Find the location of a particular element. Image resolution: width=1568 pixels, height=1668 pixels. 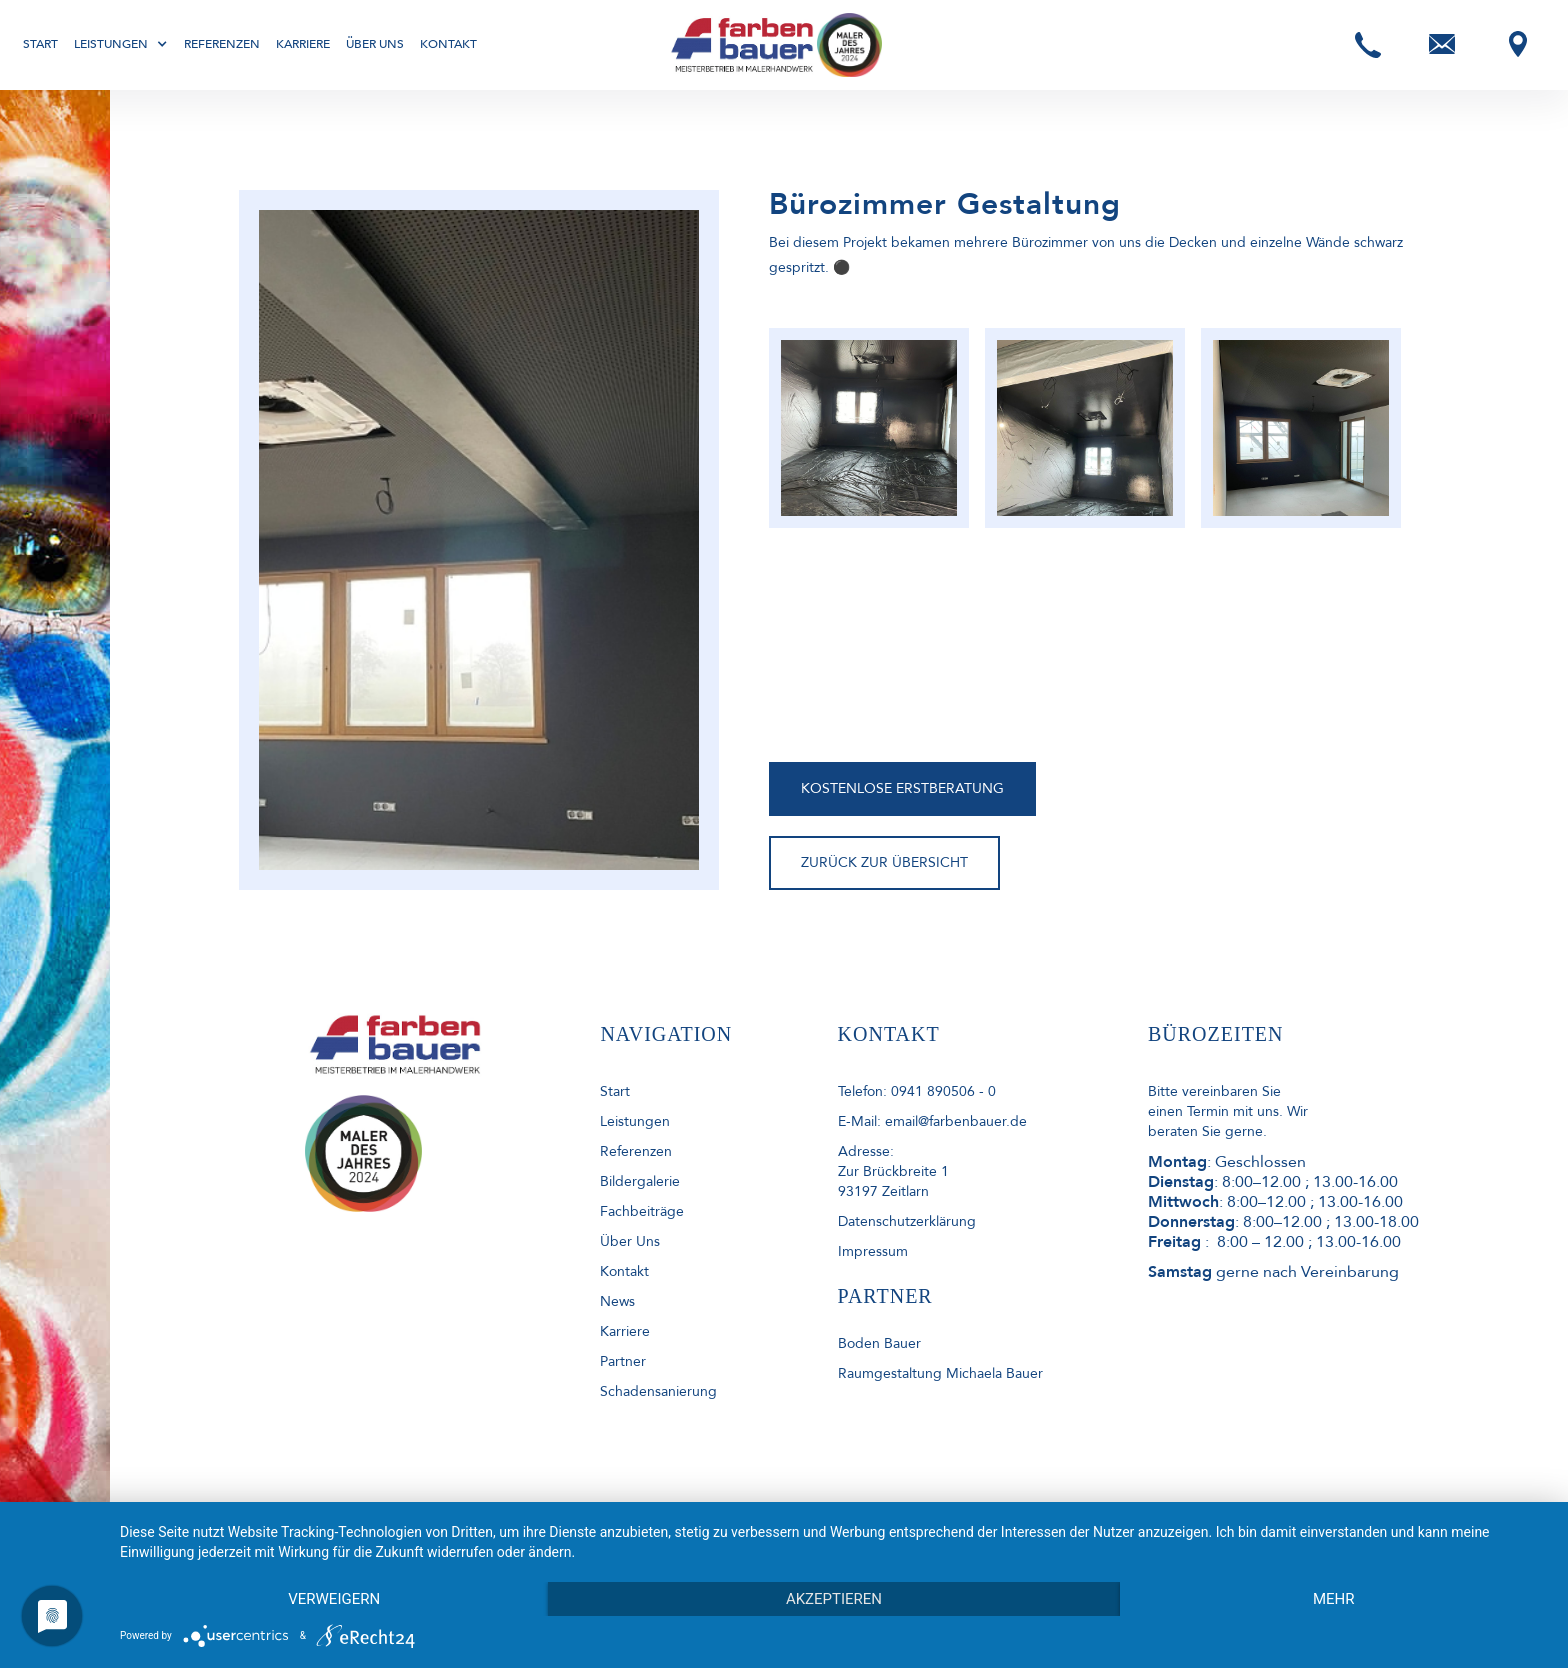

Start is located at coordinates (40, 44).